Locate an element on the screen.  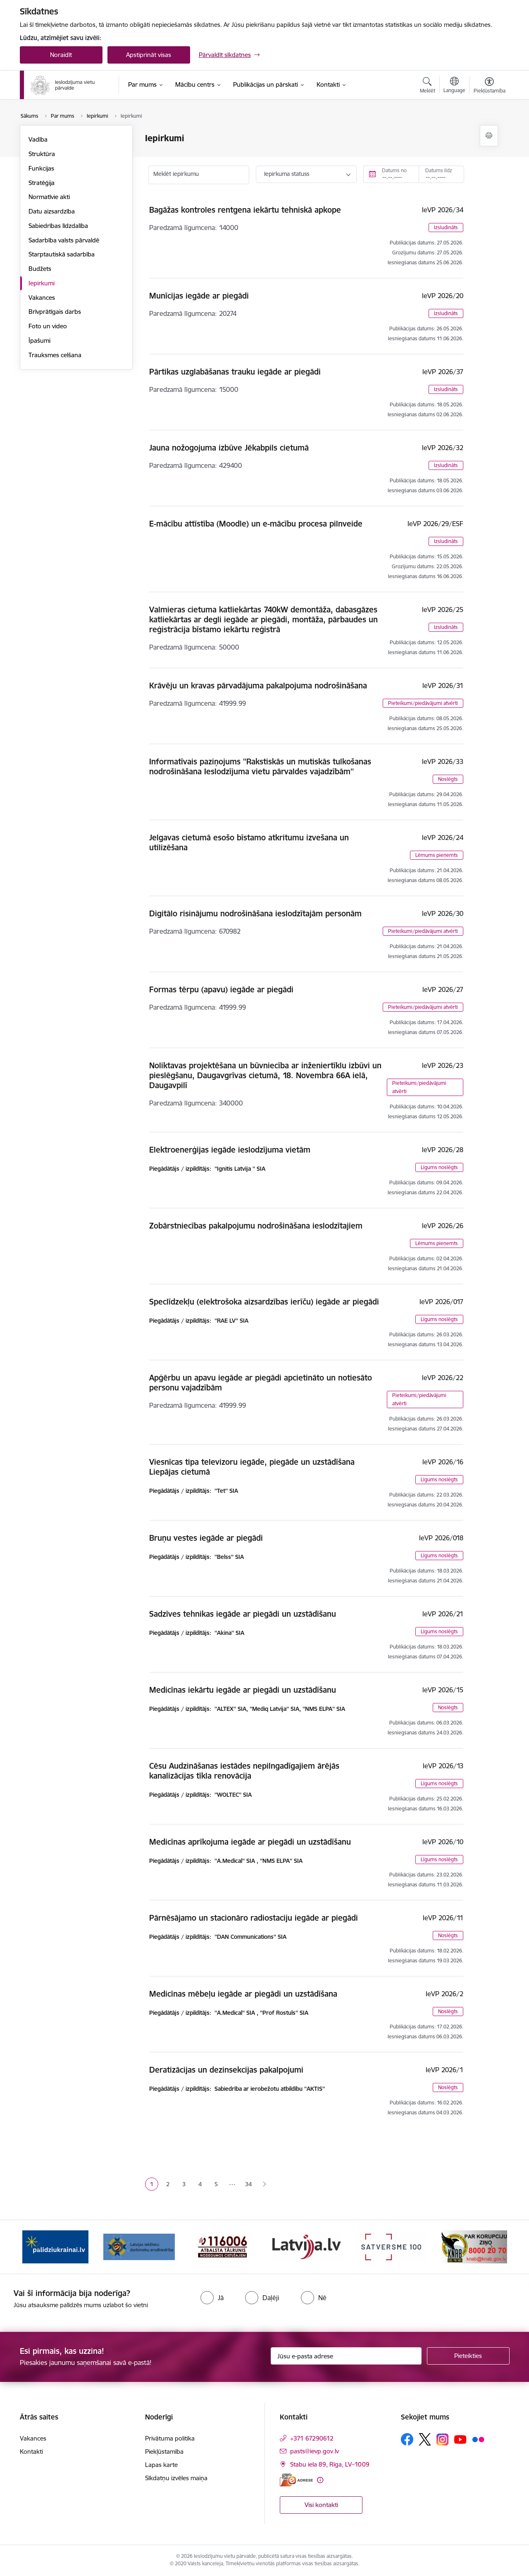
[Sekojiet mums Instagram] is located at coordinates (442, 2440).